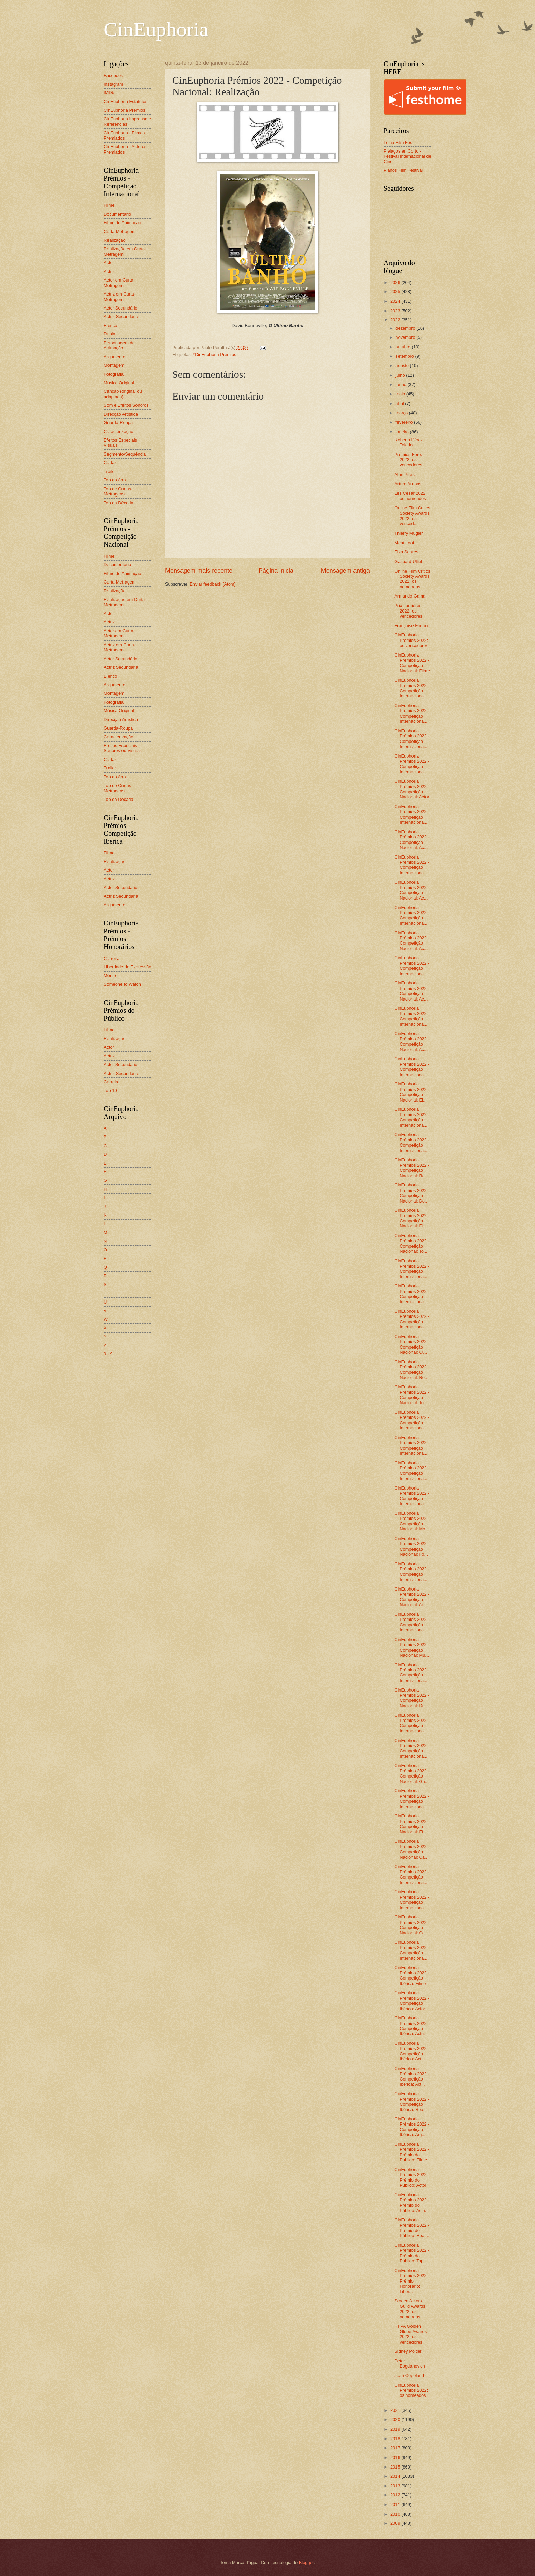 The width and height of the screenshot is (535, 2576). I want to click on CinEuphoria Prémios 2022 - Prémio do Público: Actriz, so click(411, 2202).